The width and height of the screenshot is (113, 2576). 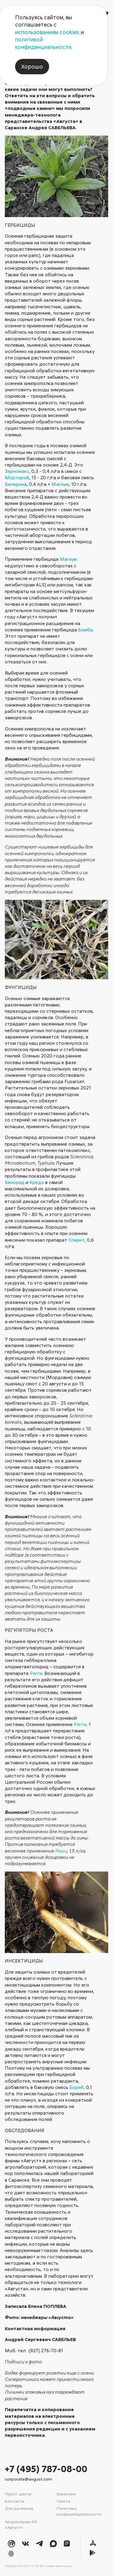 I want to click on Бомба, so click(x=85, y=630).